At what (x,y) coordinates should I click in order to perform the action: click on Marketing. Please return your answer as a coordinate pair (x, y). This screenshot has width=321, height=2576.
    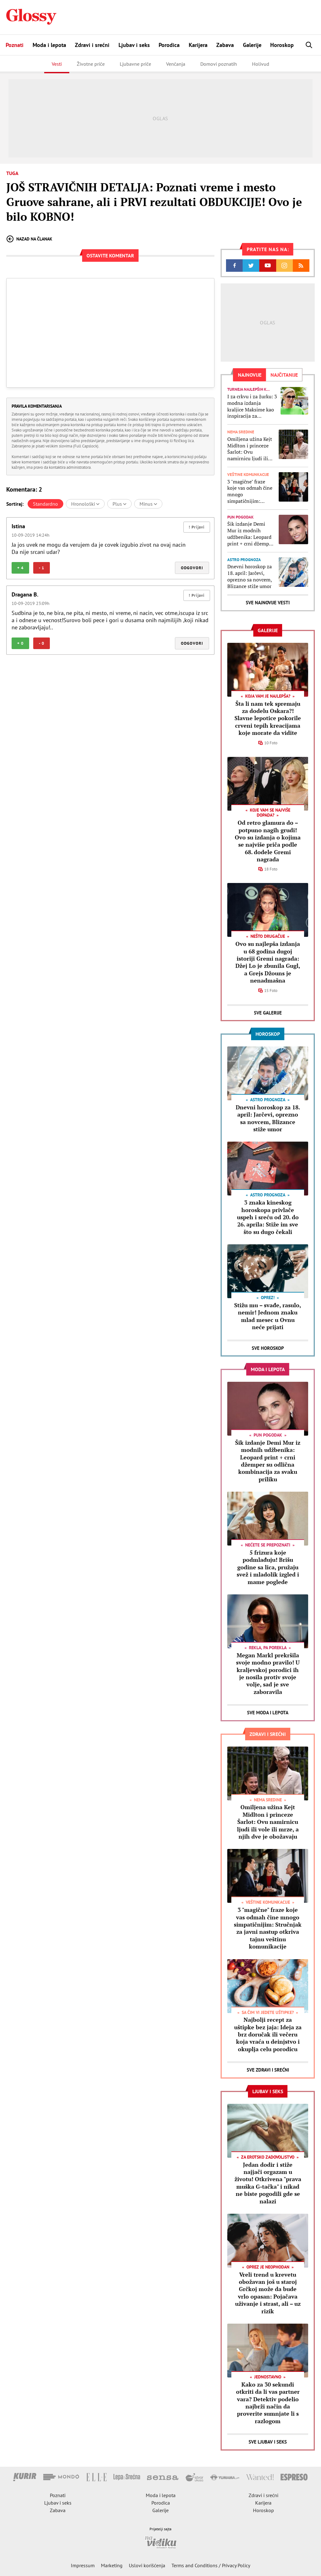
    Looking at the image, I should click on (112, 2565).